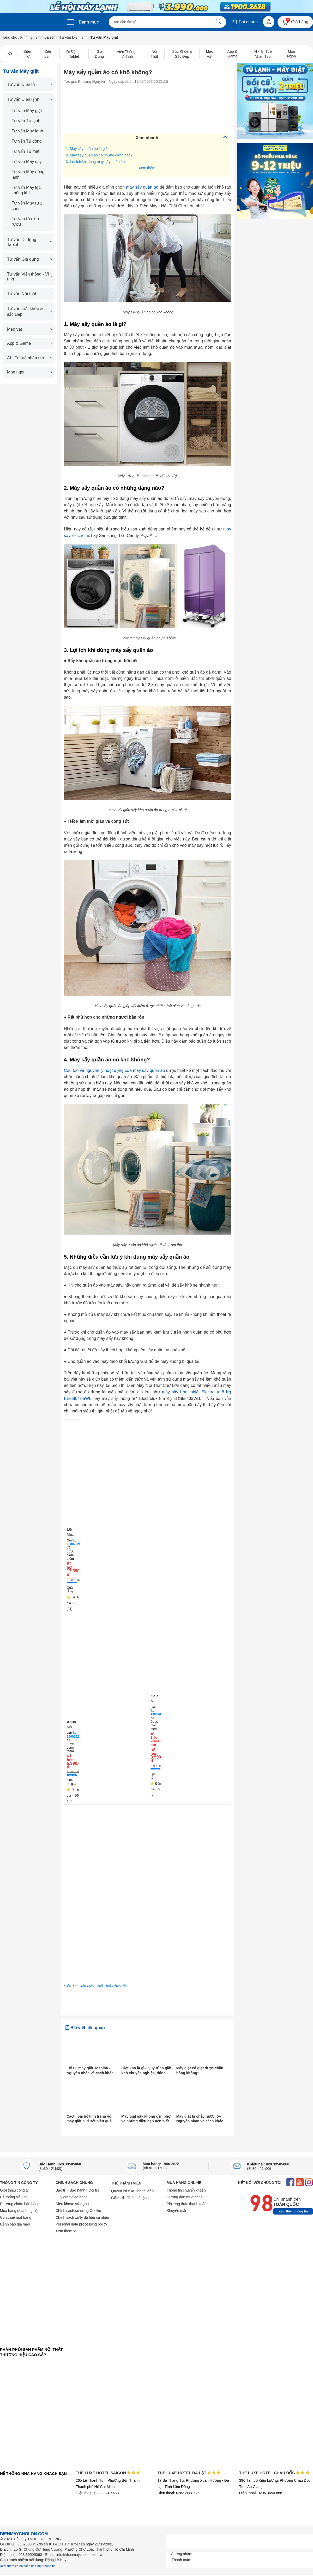  I want to click on Hướng dẫn mua hàng, so click(184, 2197).